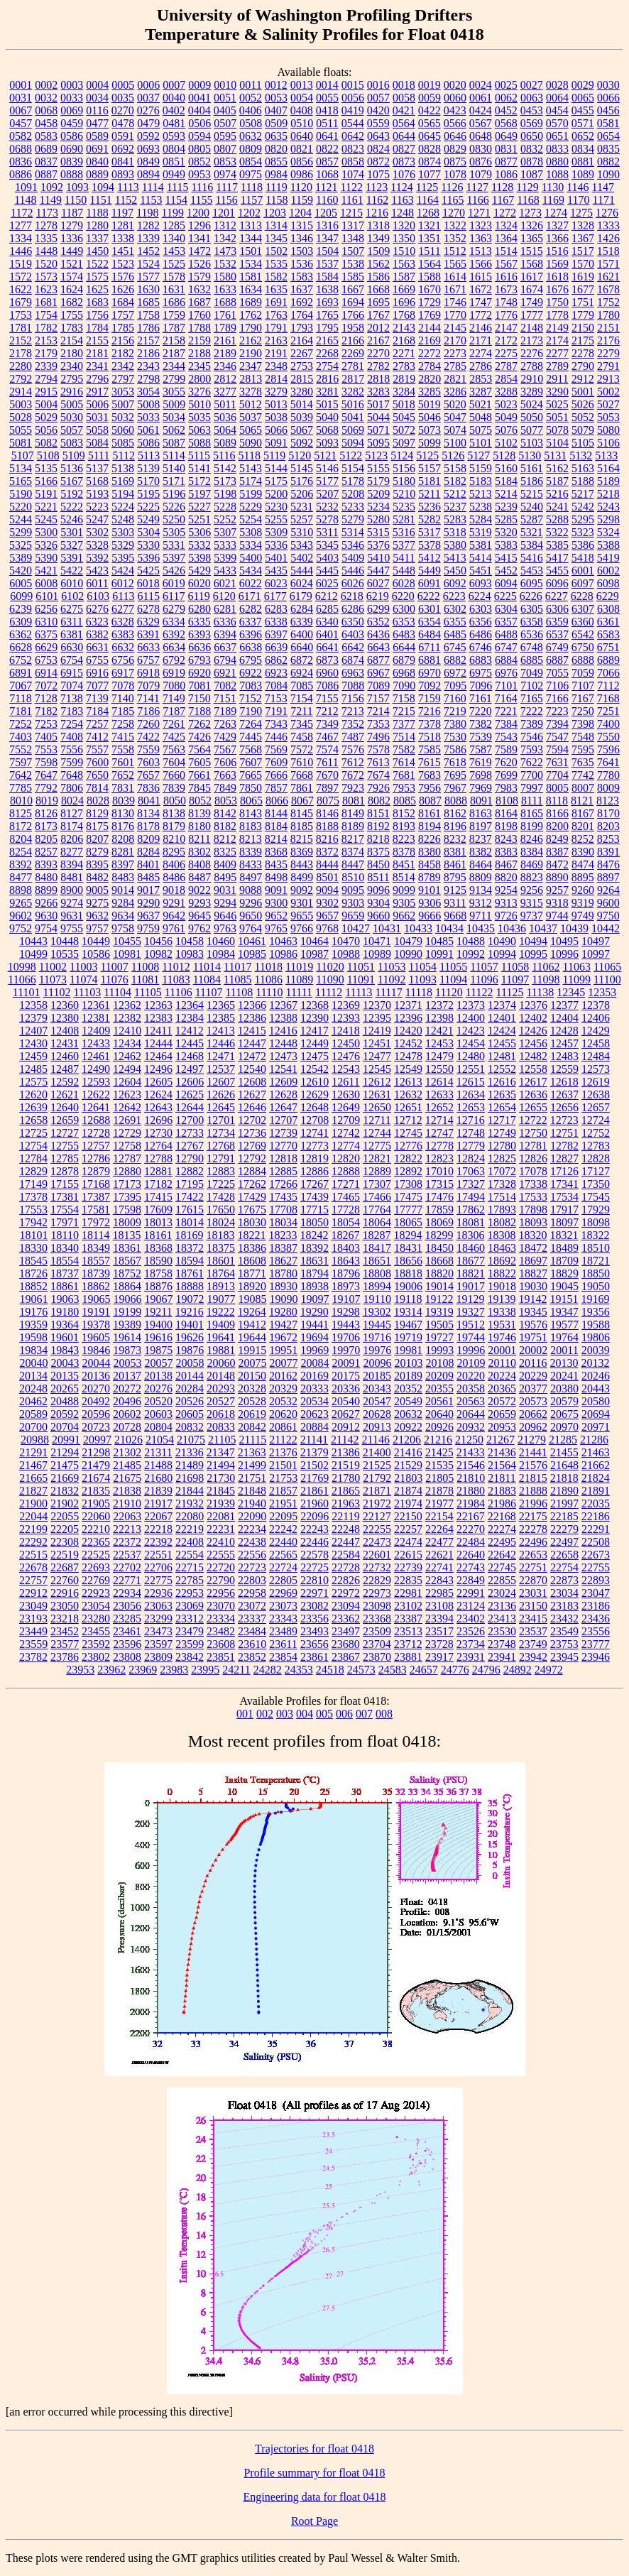  Describe the element at coordinates (250, 532) in the screenshot. I see `5308` at that location.